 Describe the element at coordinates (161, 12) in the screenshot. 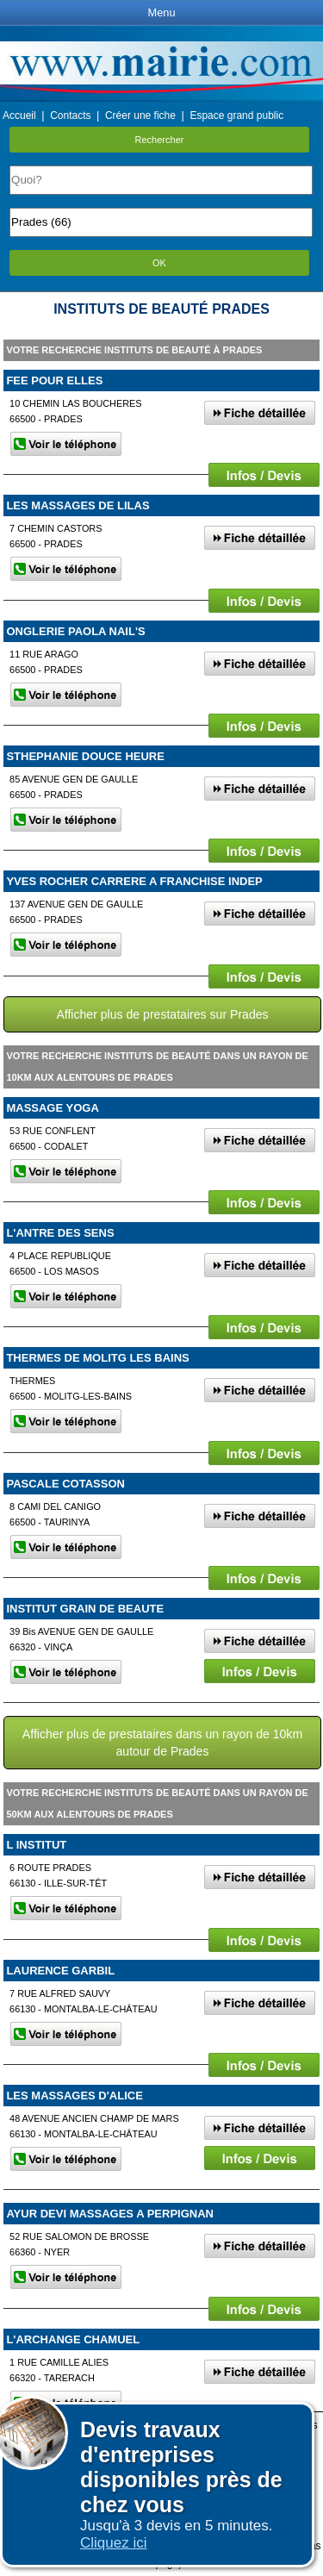

I see `Menu` at that location.